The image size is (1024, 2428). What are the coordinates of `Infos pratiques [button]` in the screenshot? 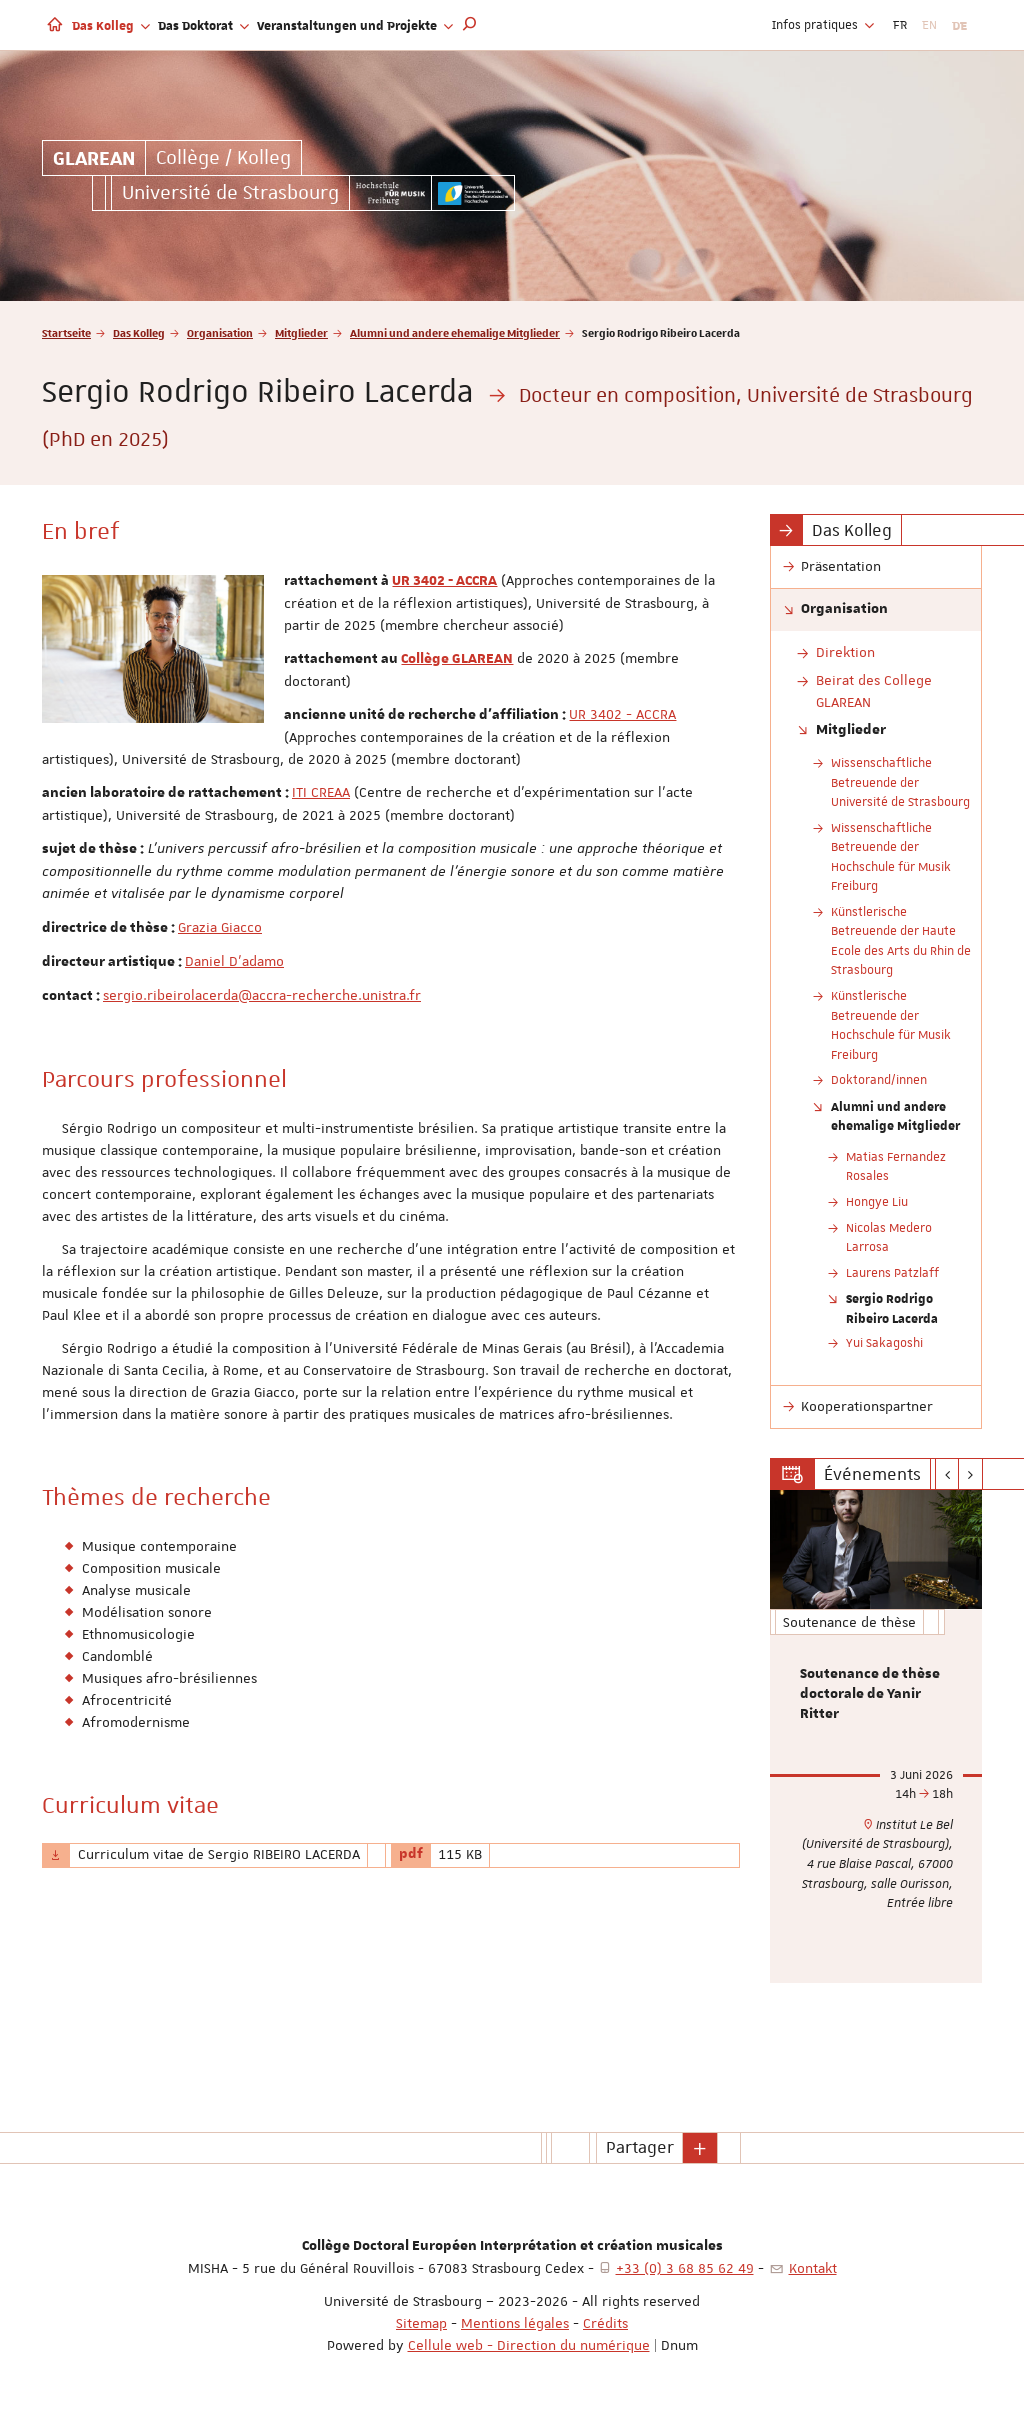 It's located at (823, 25).